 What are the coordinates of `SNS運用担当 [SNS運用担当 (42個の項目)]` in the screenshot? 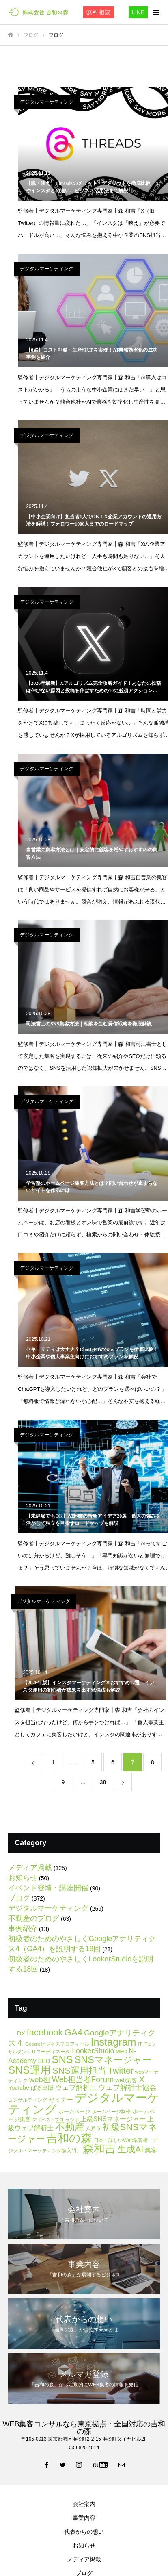 It's located at (79, 2071).